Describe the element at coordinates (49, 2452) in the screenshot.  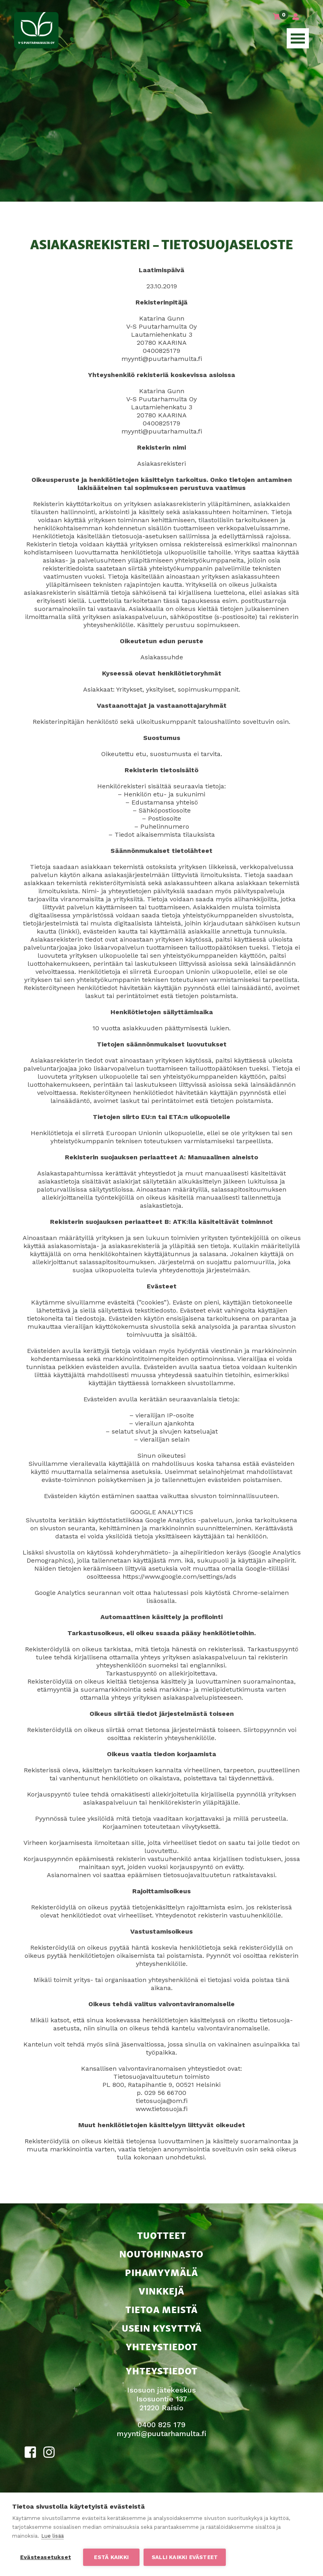
I see `Instagram` at that location.